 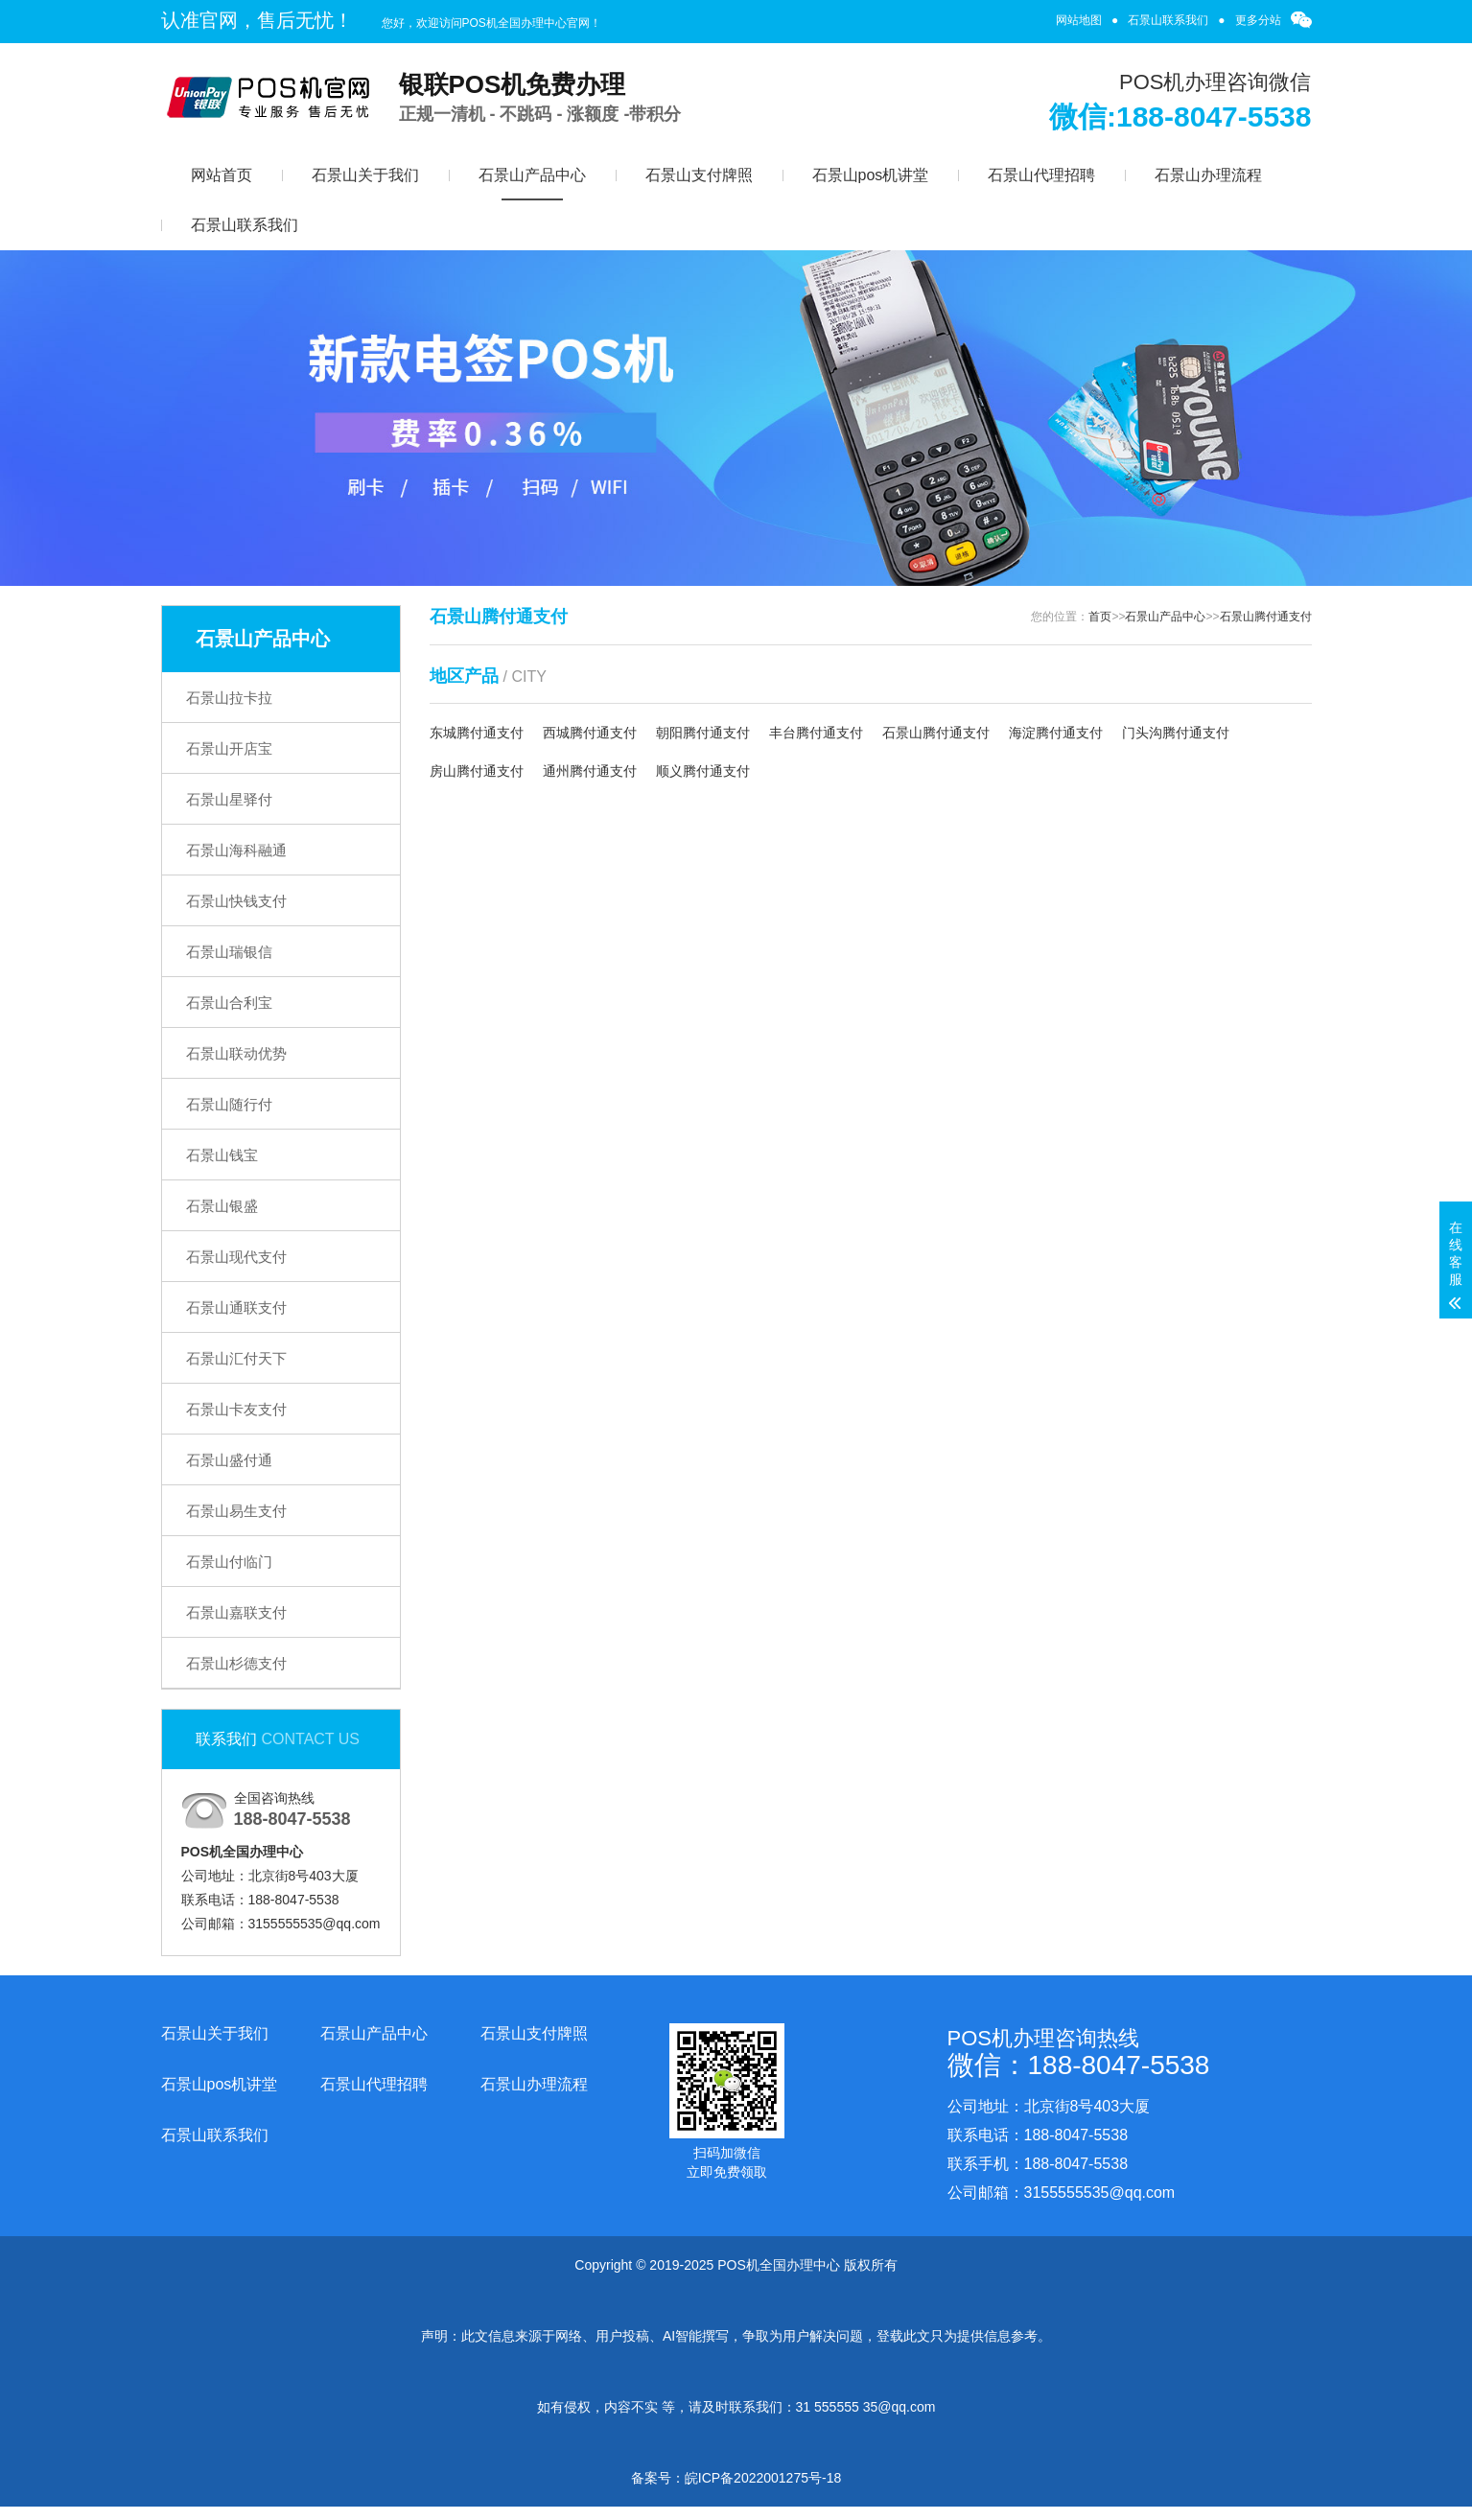 I want to click on 石景山付临门, so click(x=229, y=1561).